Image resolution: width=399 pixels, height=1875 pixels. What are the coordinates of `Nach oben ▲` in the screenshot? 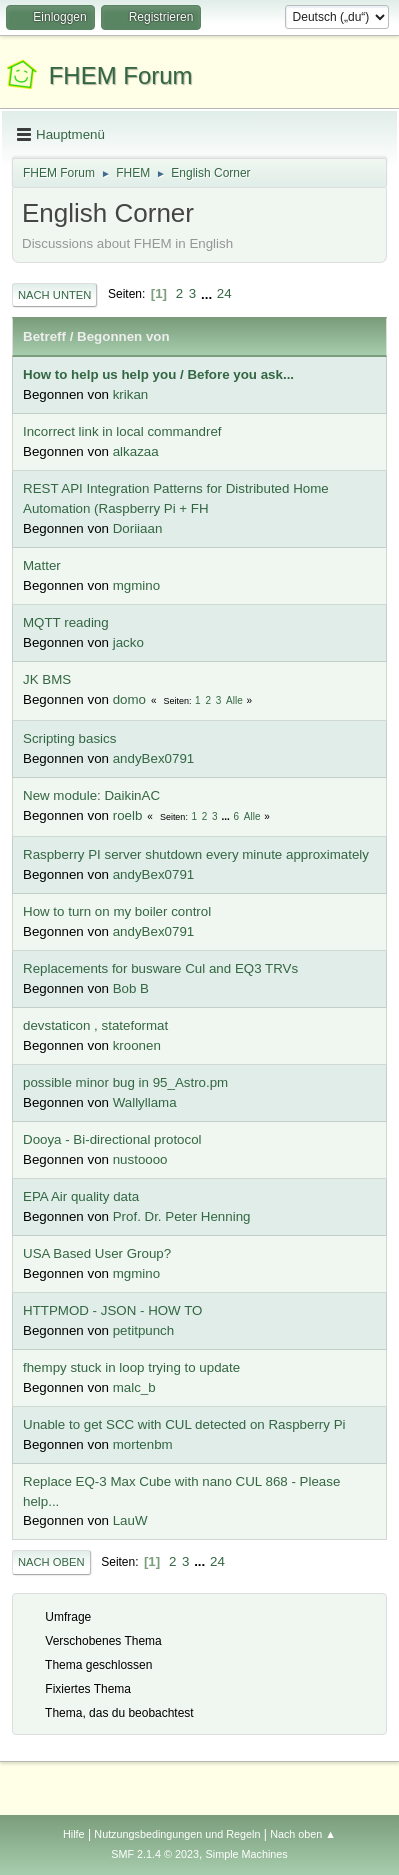 It's located at (303, 1834).